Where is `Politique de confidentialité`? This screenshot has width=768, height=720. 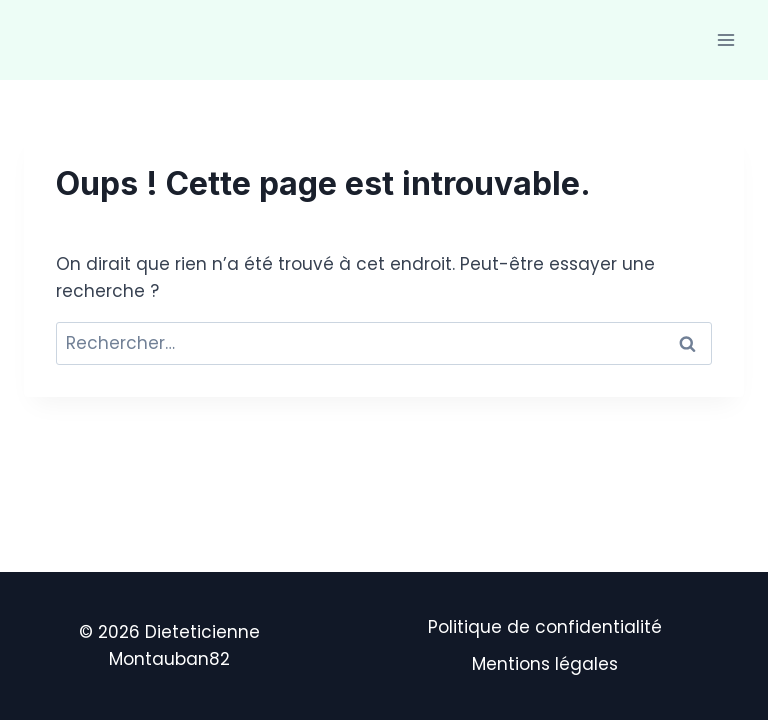
Politique de confidentialité is located at coordinates (545, 627).